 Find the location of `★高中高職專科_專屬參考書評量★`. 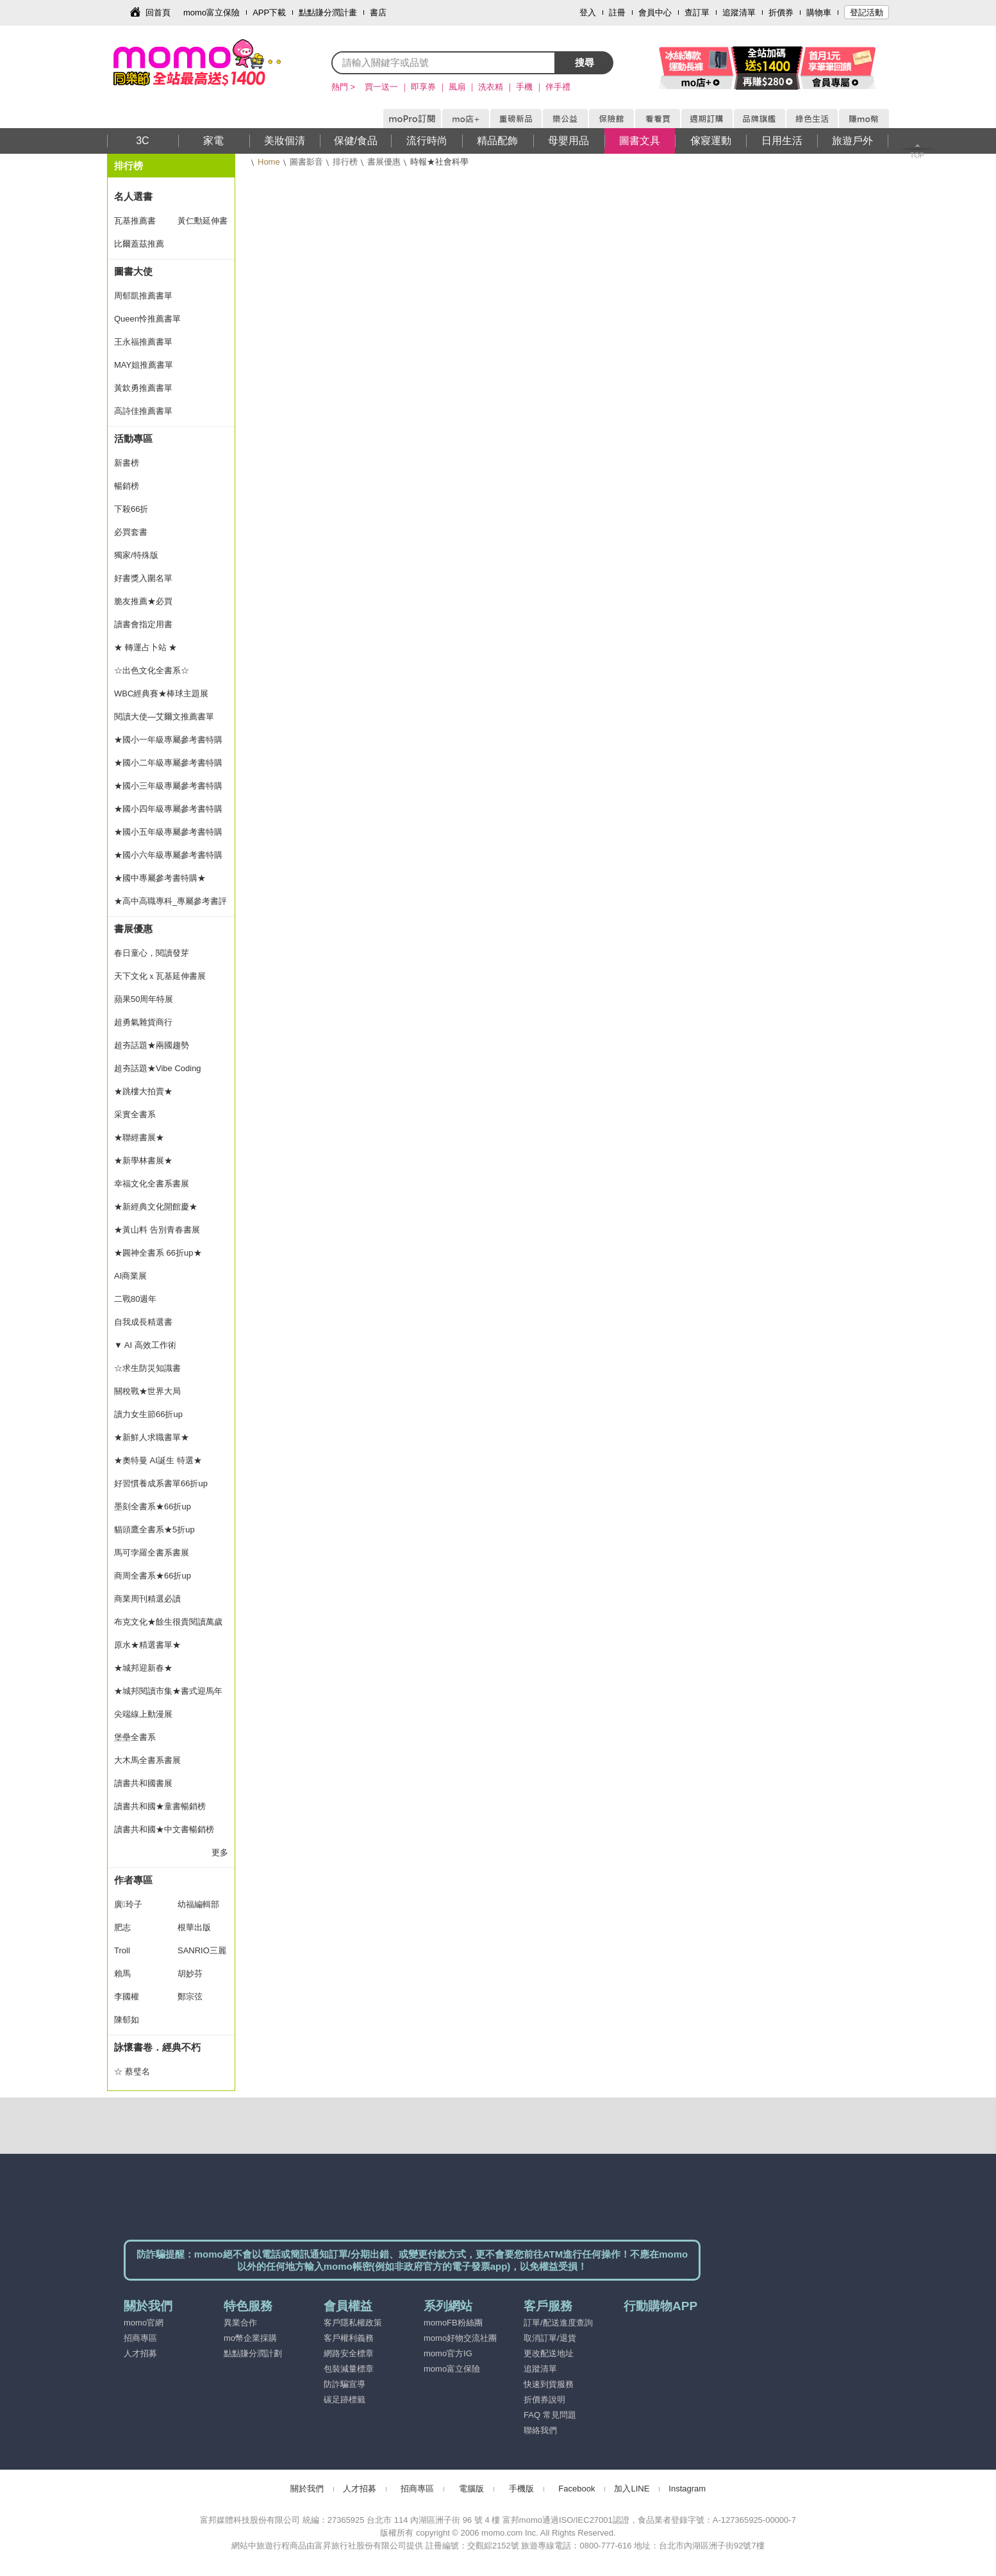

★高中高職專科_專屬參考書評量★ is located at coordinates (170, 904).